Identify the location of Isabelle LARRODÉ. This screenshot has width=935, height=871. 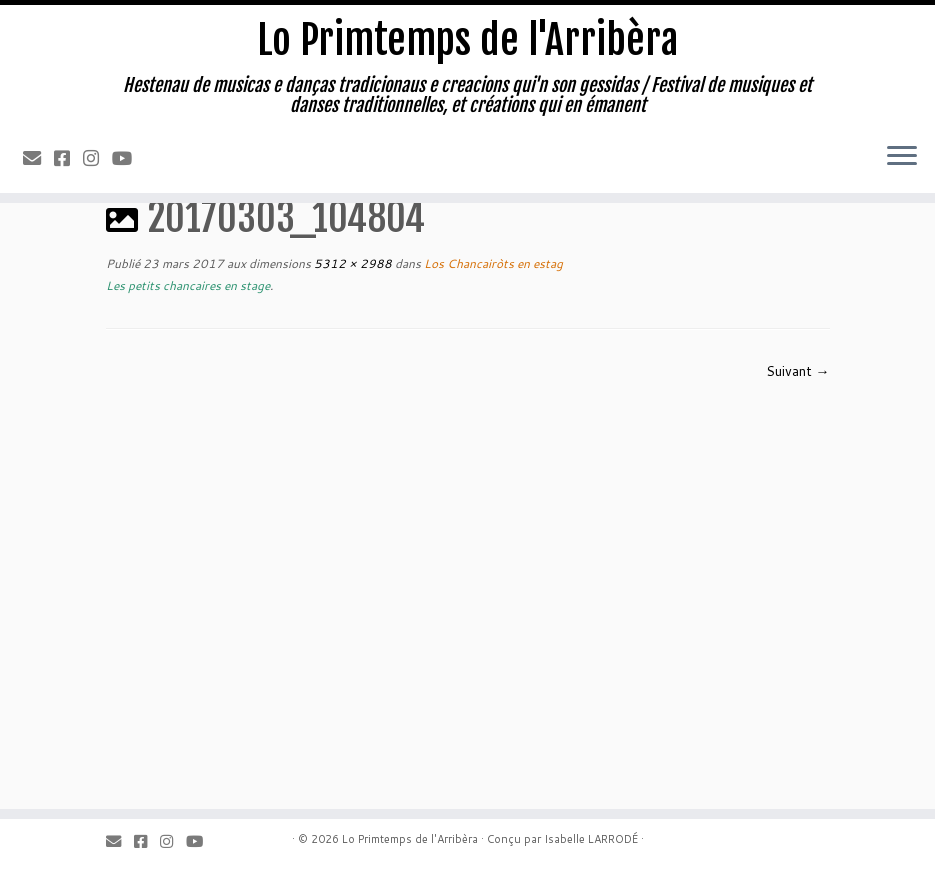
(591, 839).